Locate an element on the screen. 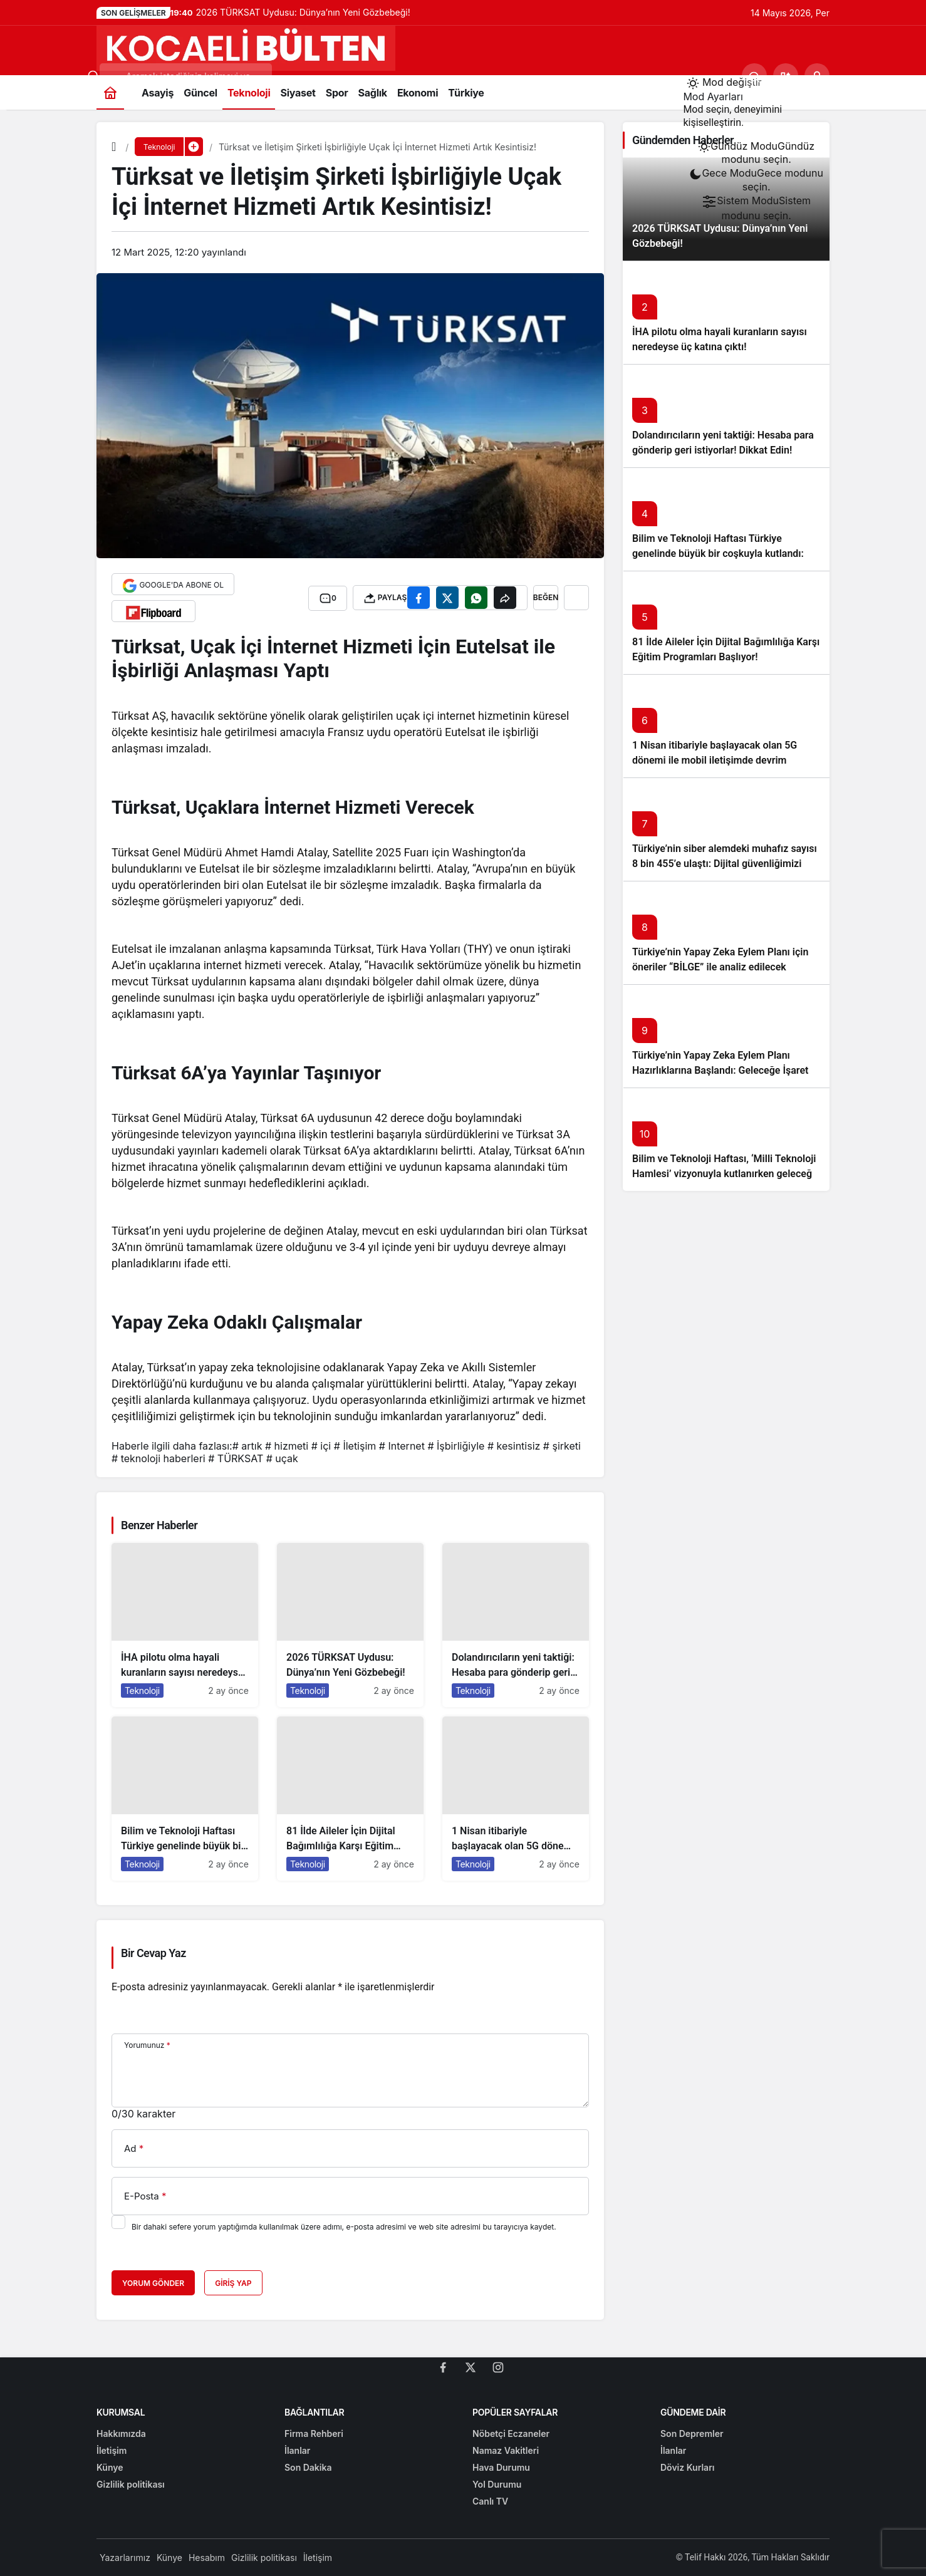 Image resolution: width=926 pixels, height=2576 pixels. # içi is located at coordinates (321, 1446).